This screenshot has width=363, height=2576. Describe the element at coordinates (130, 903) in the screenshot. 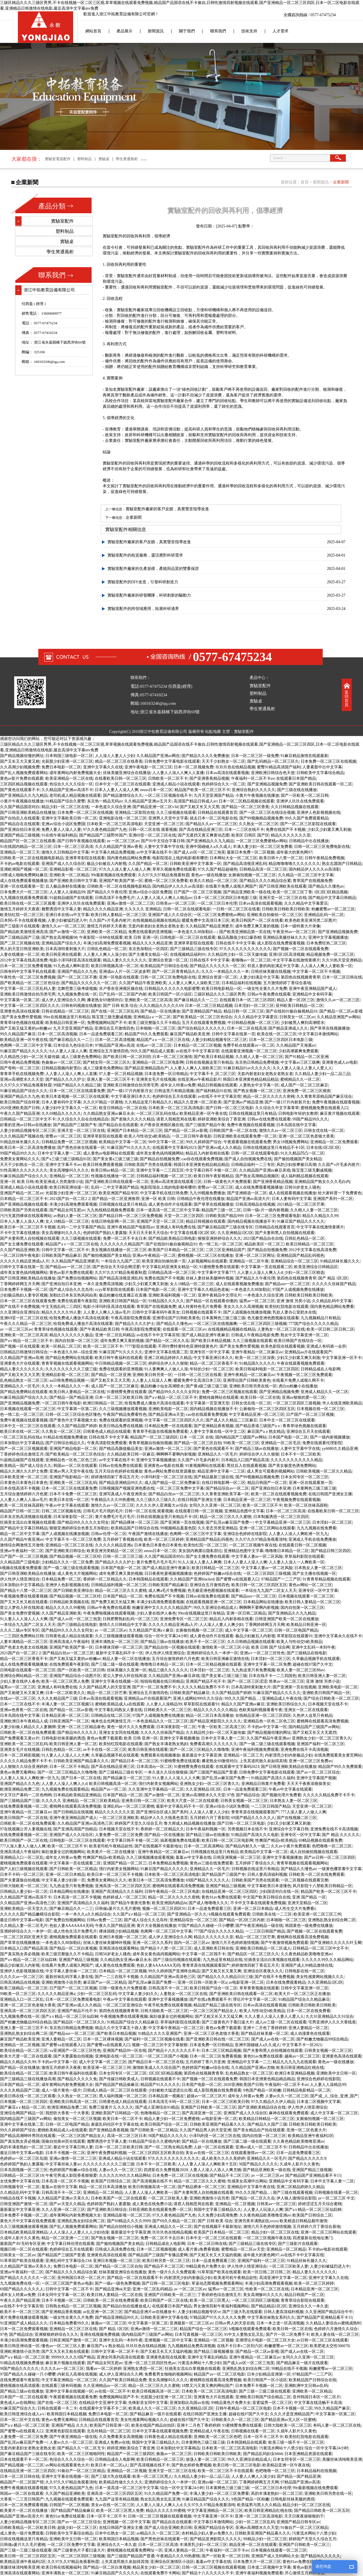

I see `亚洲av激情一区二区二三区` at that location.